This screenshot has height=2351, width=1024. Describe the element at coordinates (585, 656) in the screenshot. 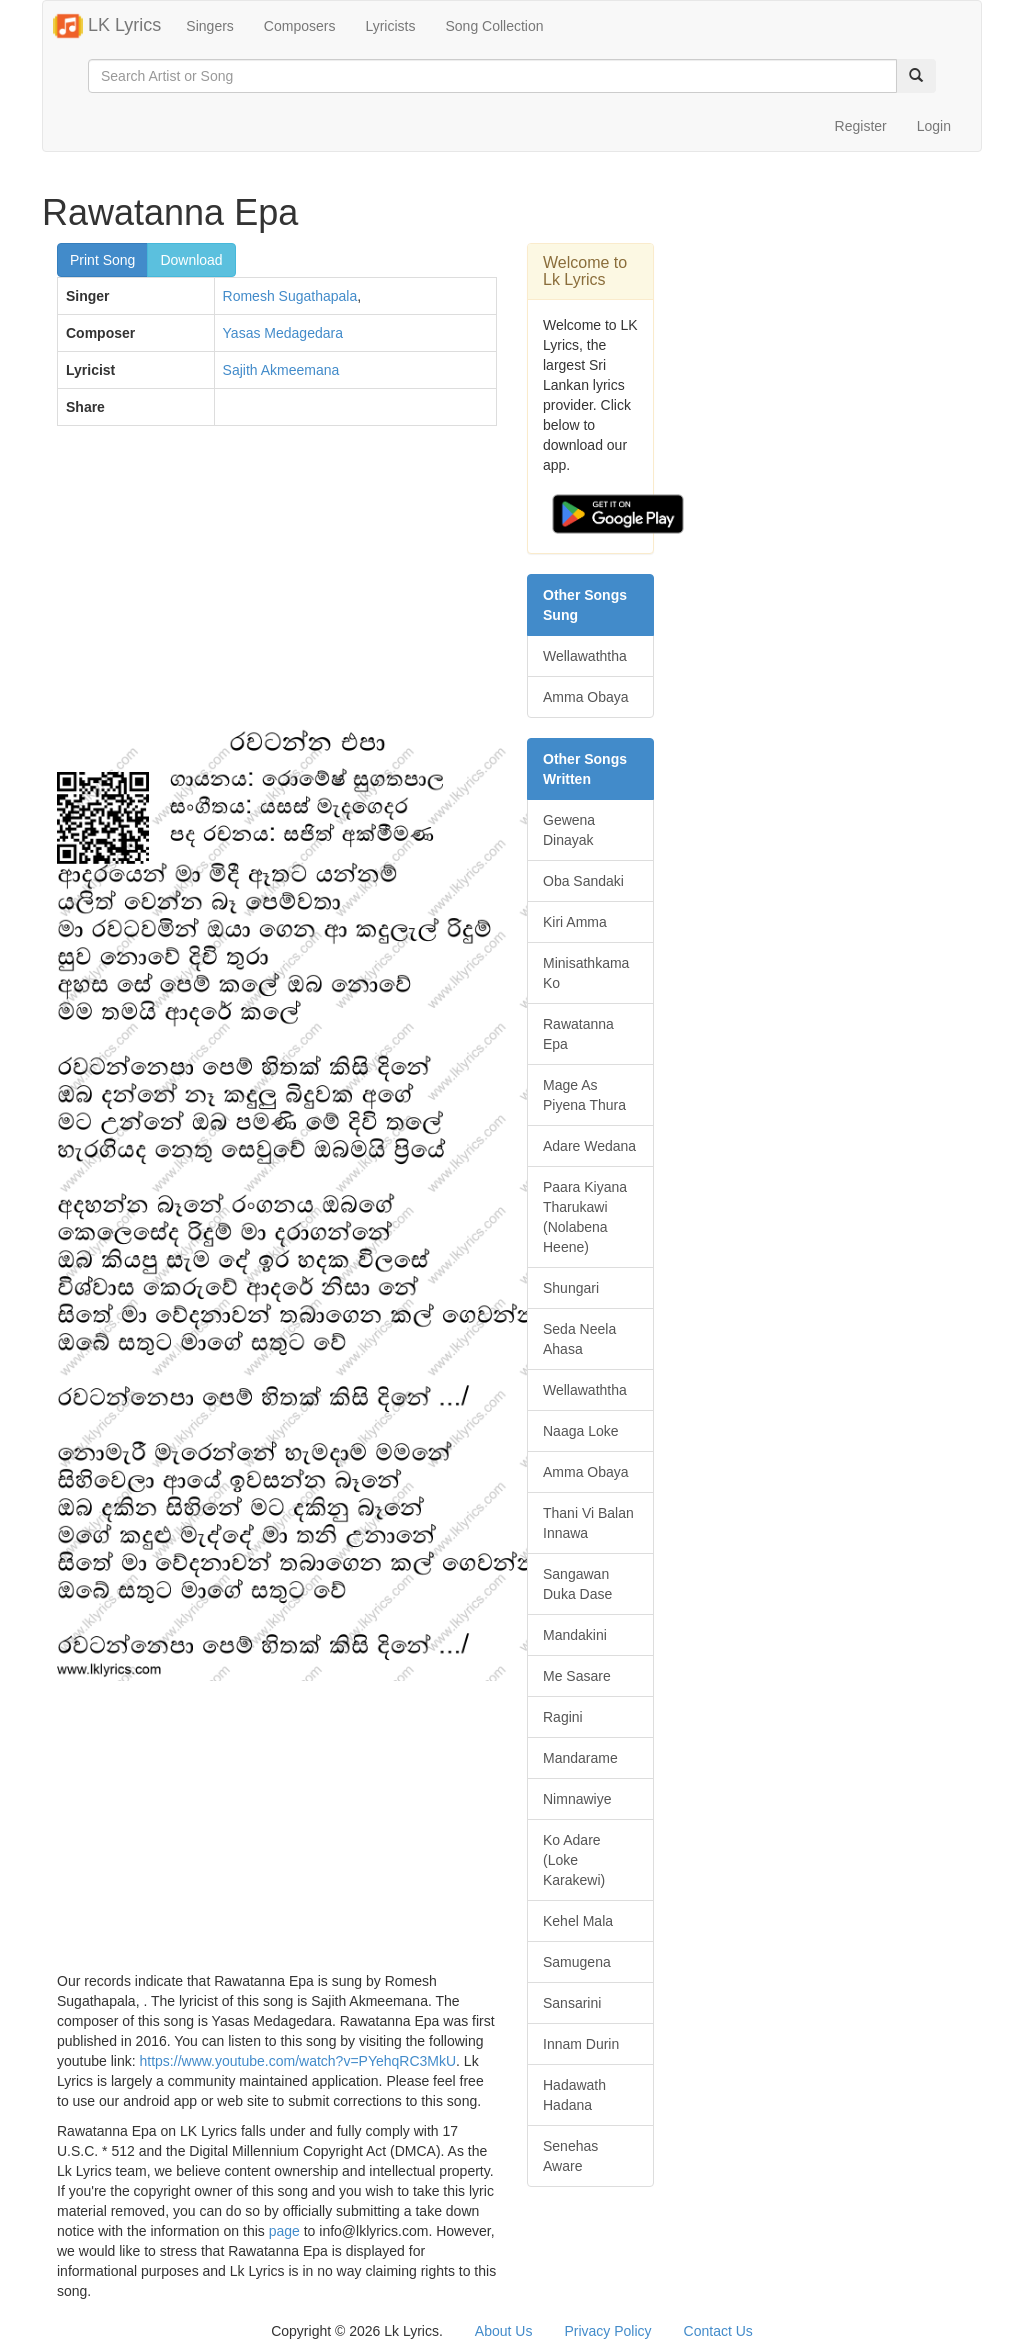

I see `Wellawaththa` at that location.